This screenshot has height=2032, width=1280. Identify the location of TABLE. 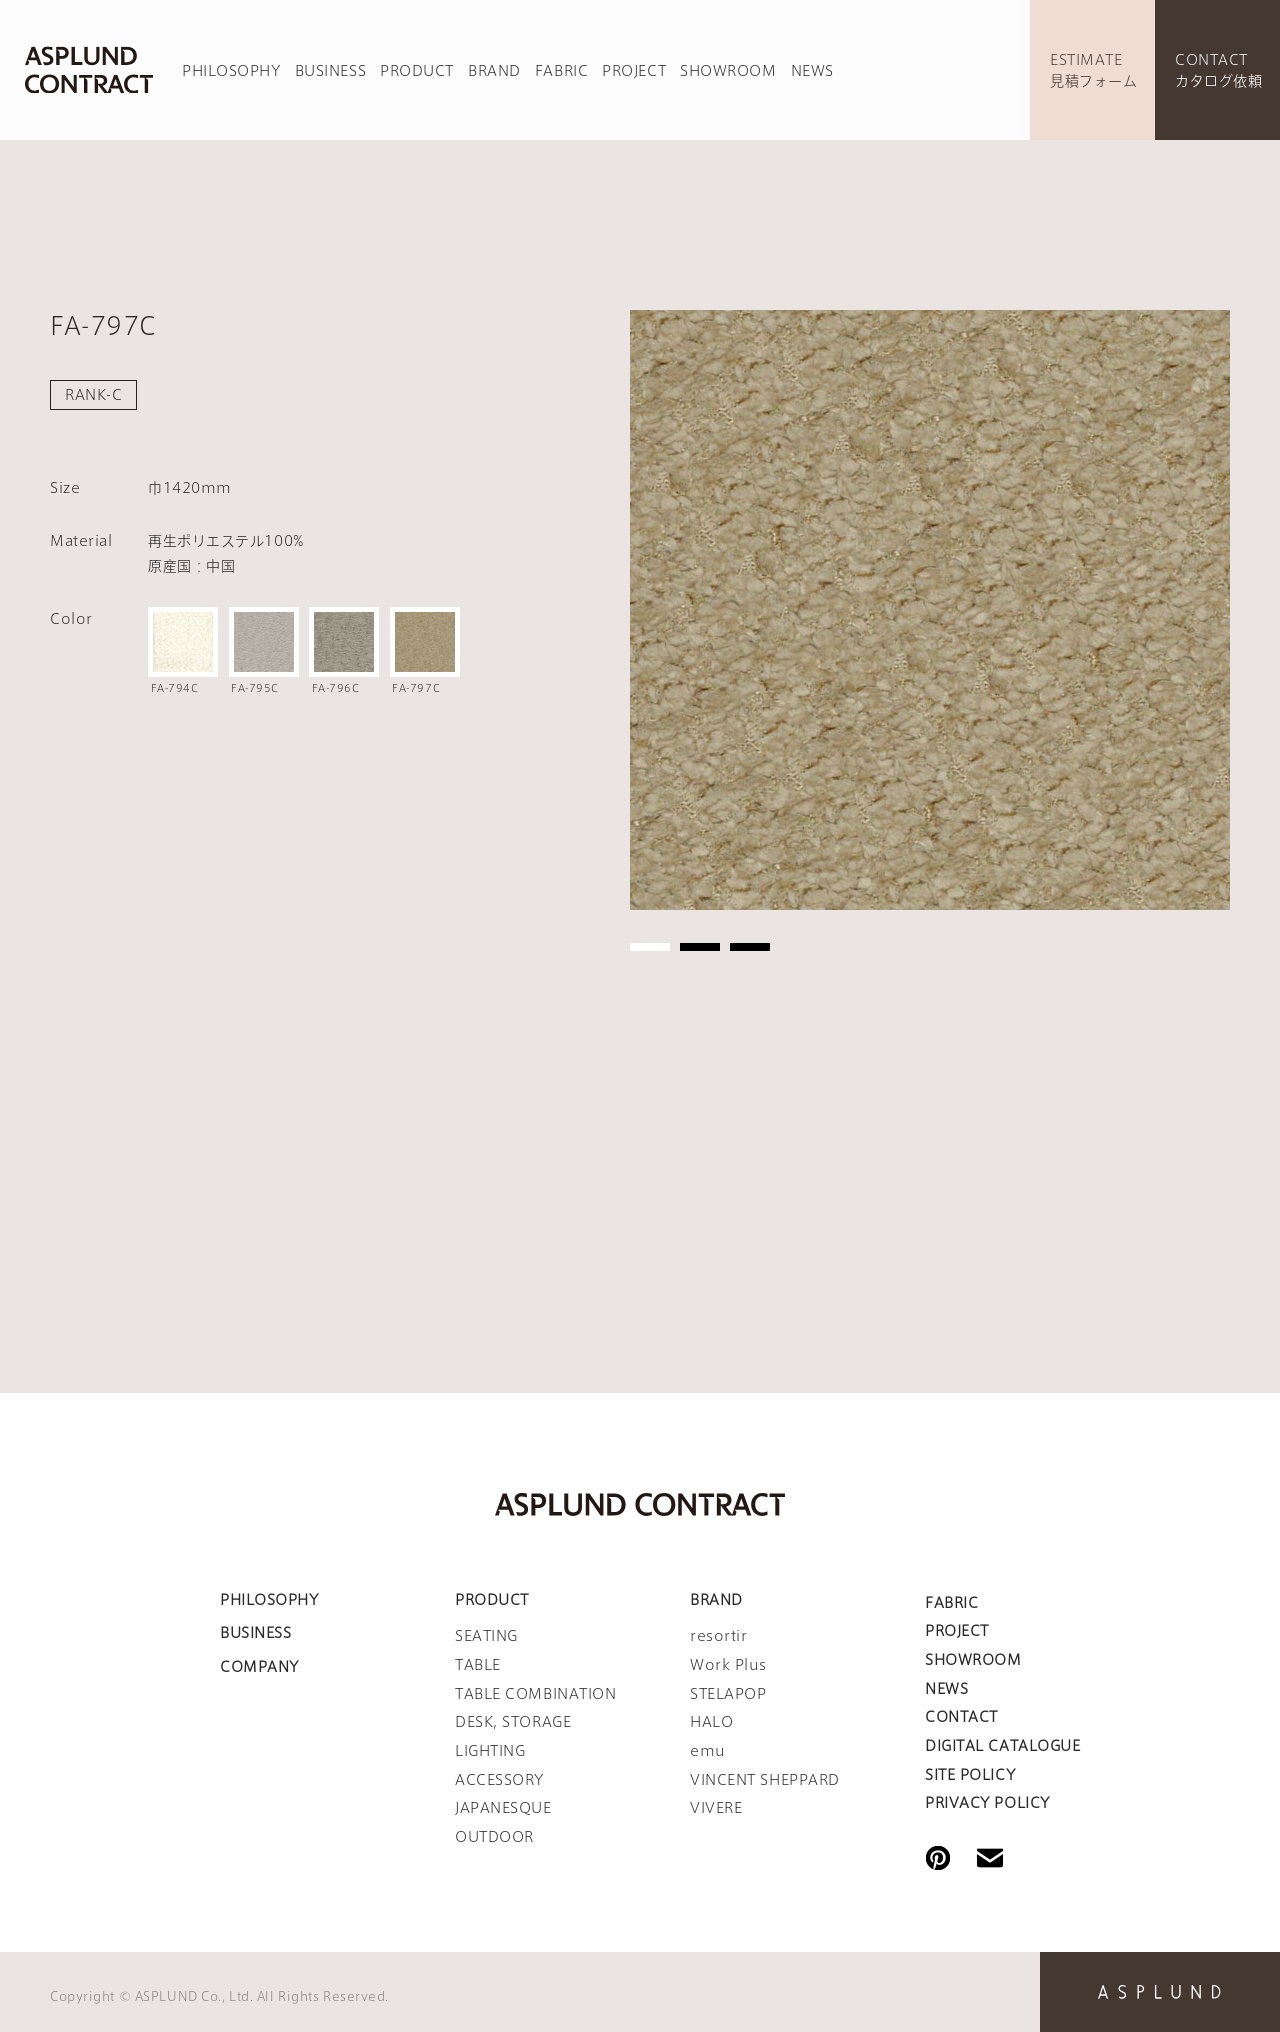
(478, 1665).